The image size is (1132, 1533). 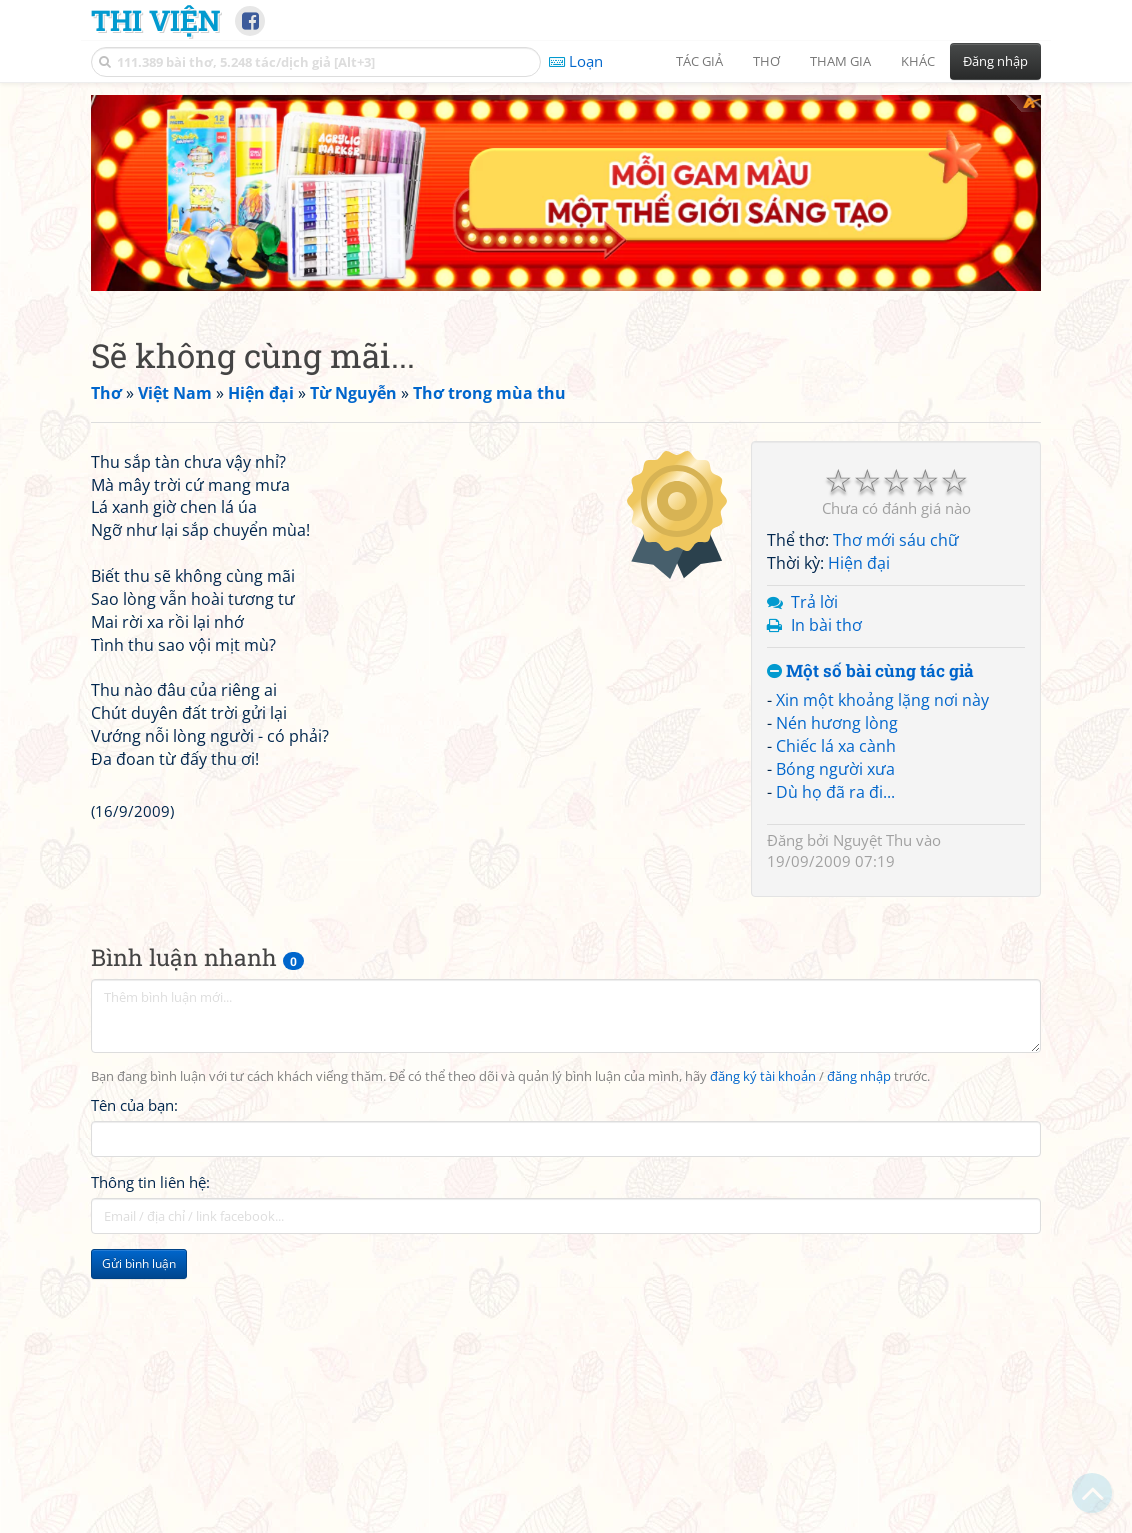 I want to click on Chiếc lá xa cành, so click(x=836, y=569).